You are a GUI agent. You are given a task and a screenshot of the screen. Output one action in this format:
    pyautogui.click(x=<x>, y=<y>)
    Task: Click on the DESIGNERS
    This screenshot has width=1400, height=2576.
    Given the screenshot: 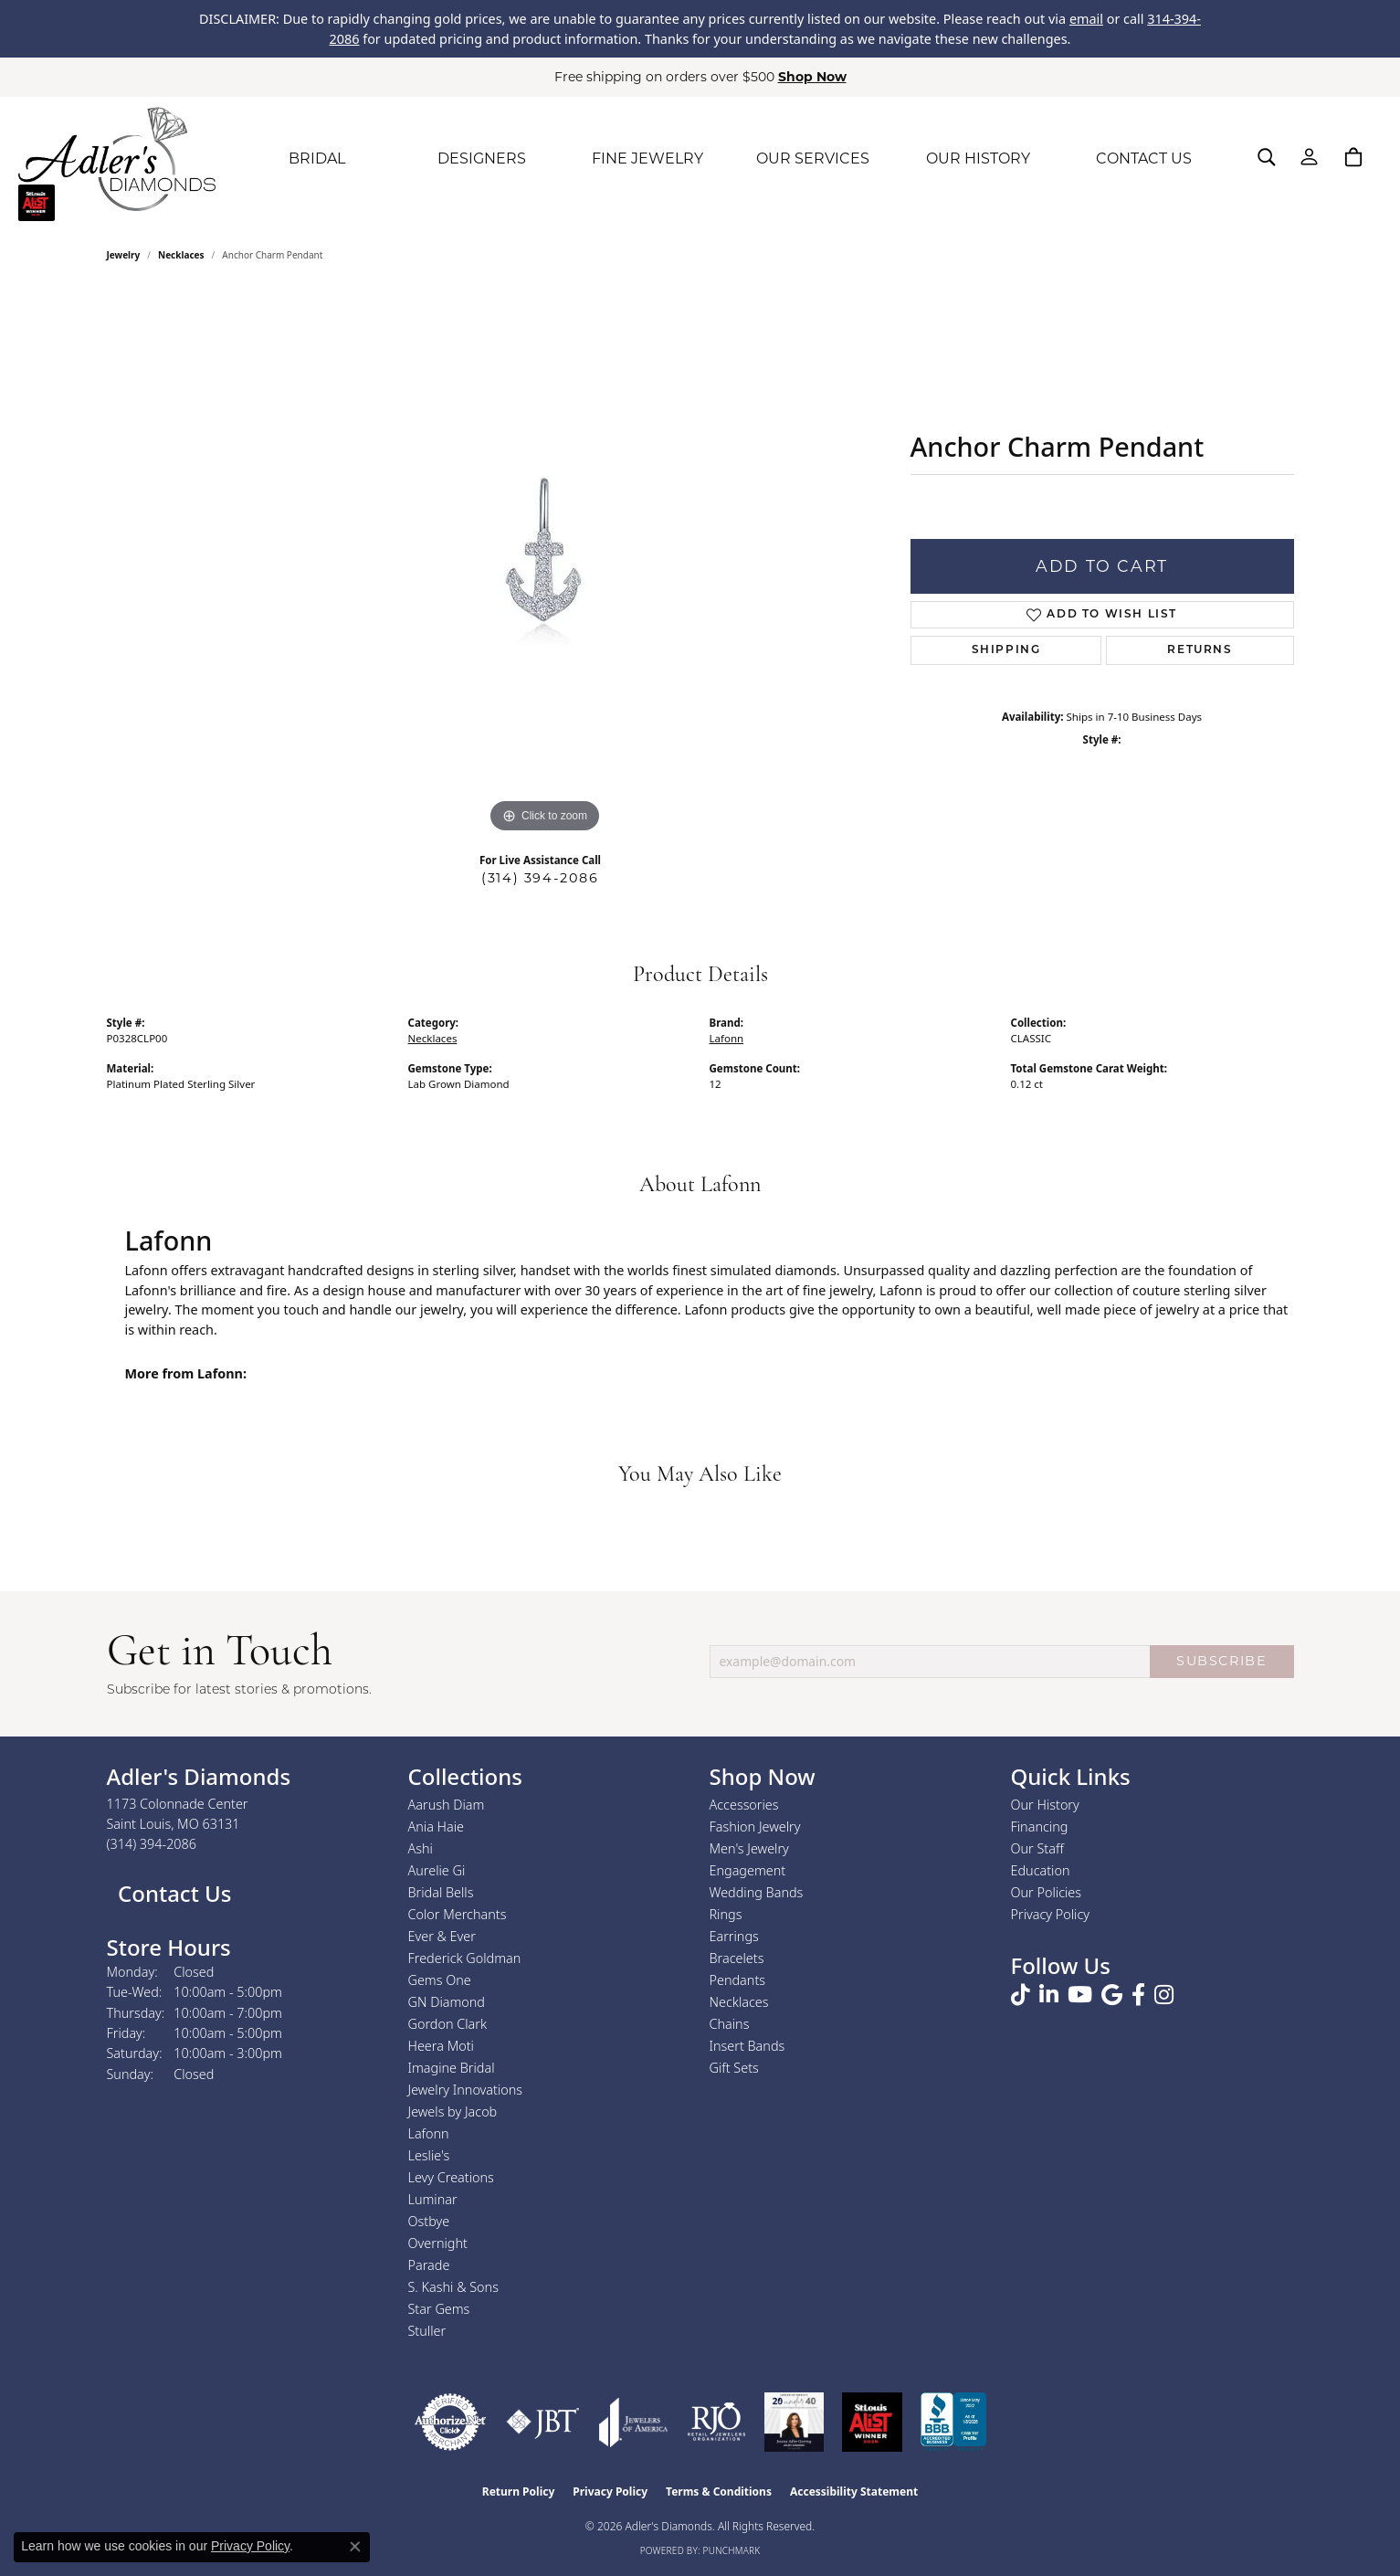 What is the action you would take?
    pyautogui.click(x=481, y=158)
    